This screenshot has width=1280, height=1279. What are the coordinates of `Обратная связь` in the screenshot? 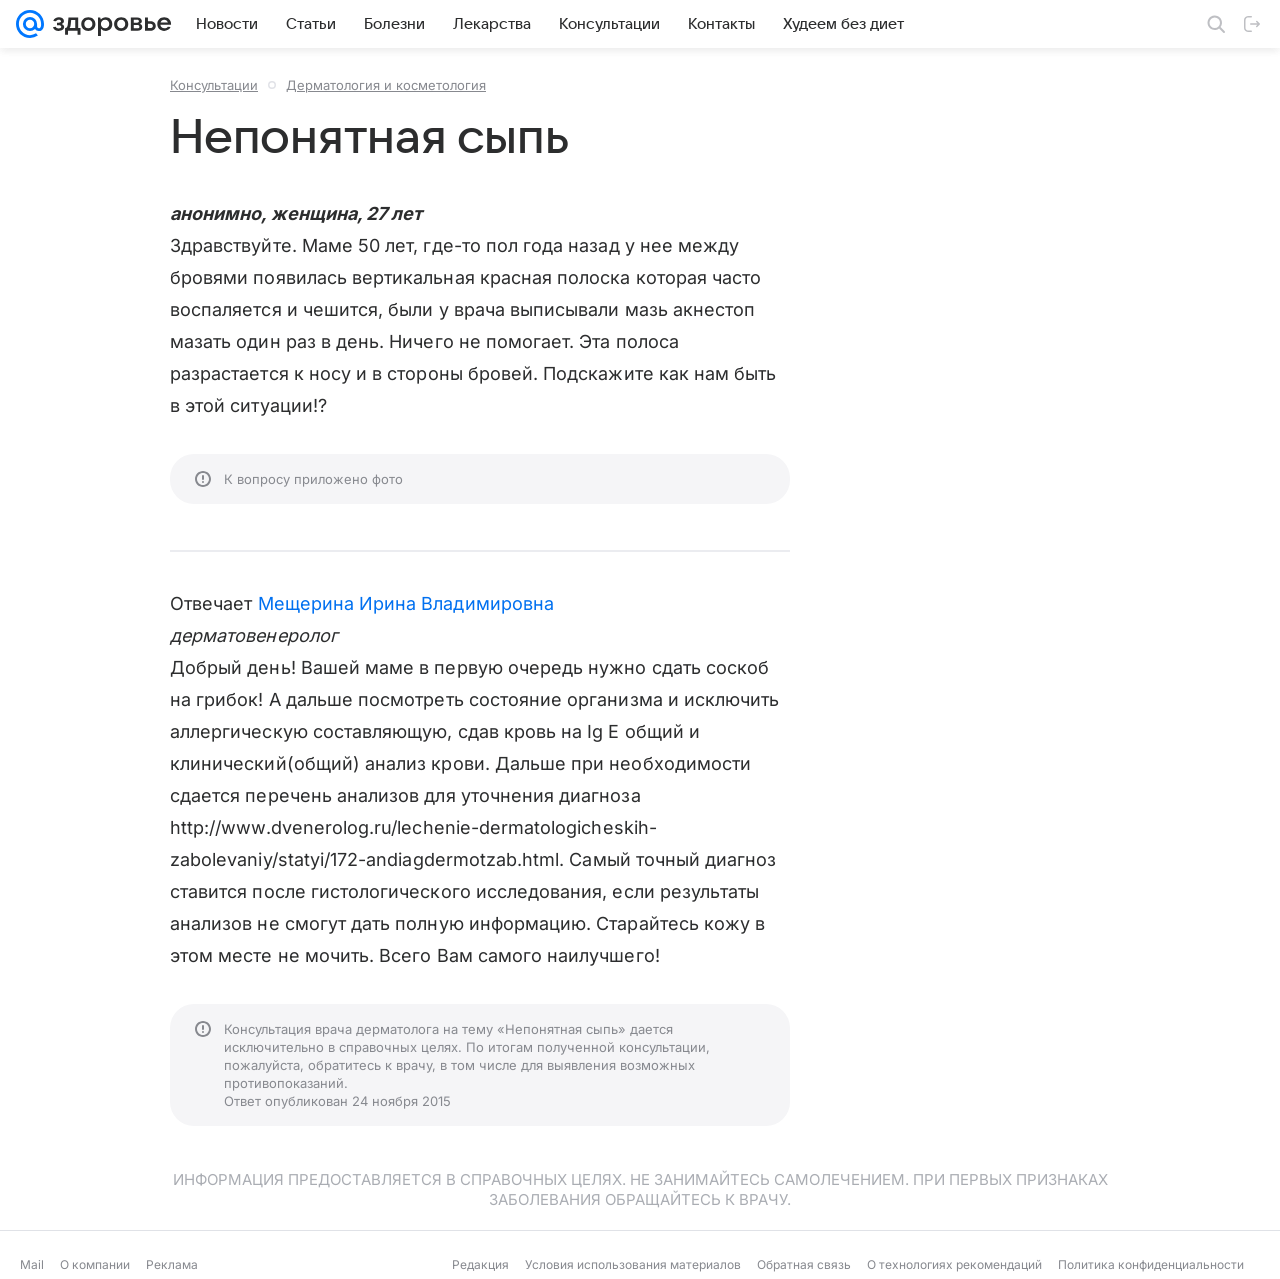 It's located at (804, 1264).